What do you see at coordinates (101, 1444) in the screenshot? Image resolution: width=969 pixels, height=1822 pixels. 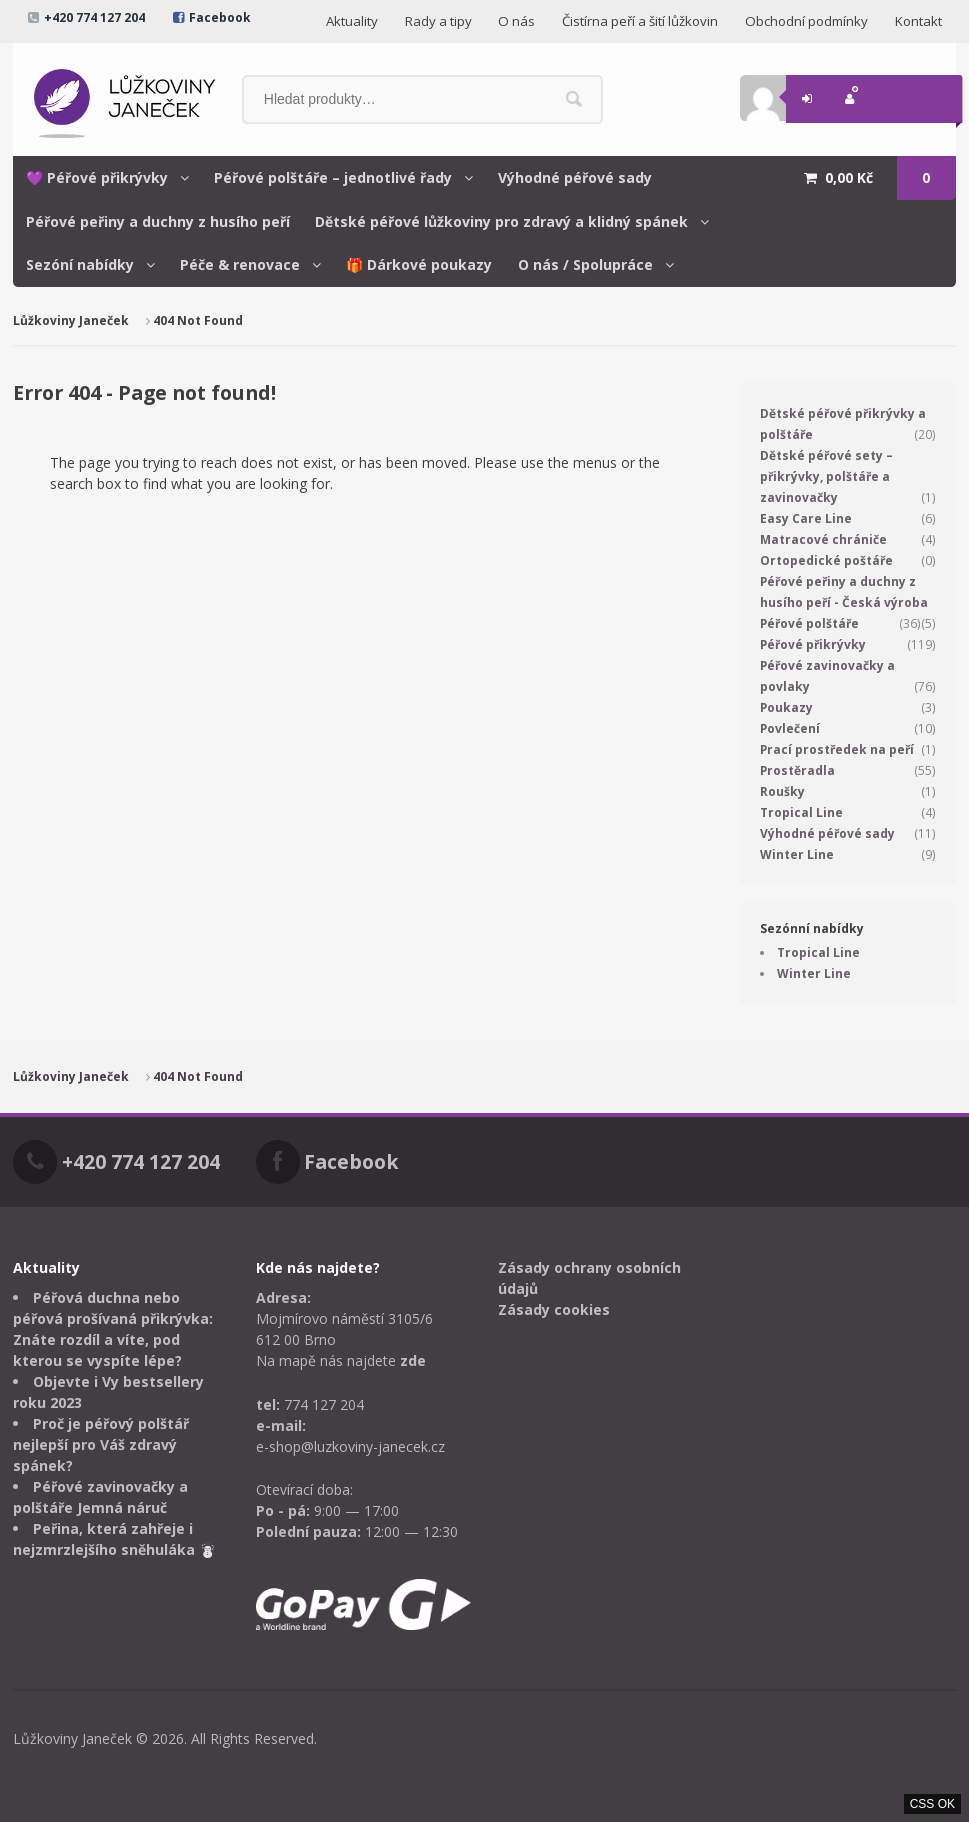 I see `Proč je péřový polštář nejlepší pro Váš zdravý spánek?` at bounding box center [101, 1444].